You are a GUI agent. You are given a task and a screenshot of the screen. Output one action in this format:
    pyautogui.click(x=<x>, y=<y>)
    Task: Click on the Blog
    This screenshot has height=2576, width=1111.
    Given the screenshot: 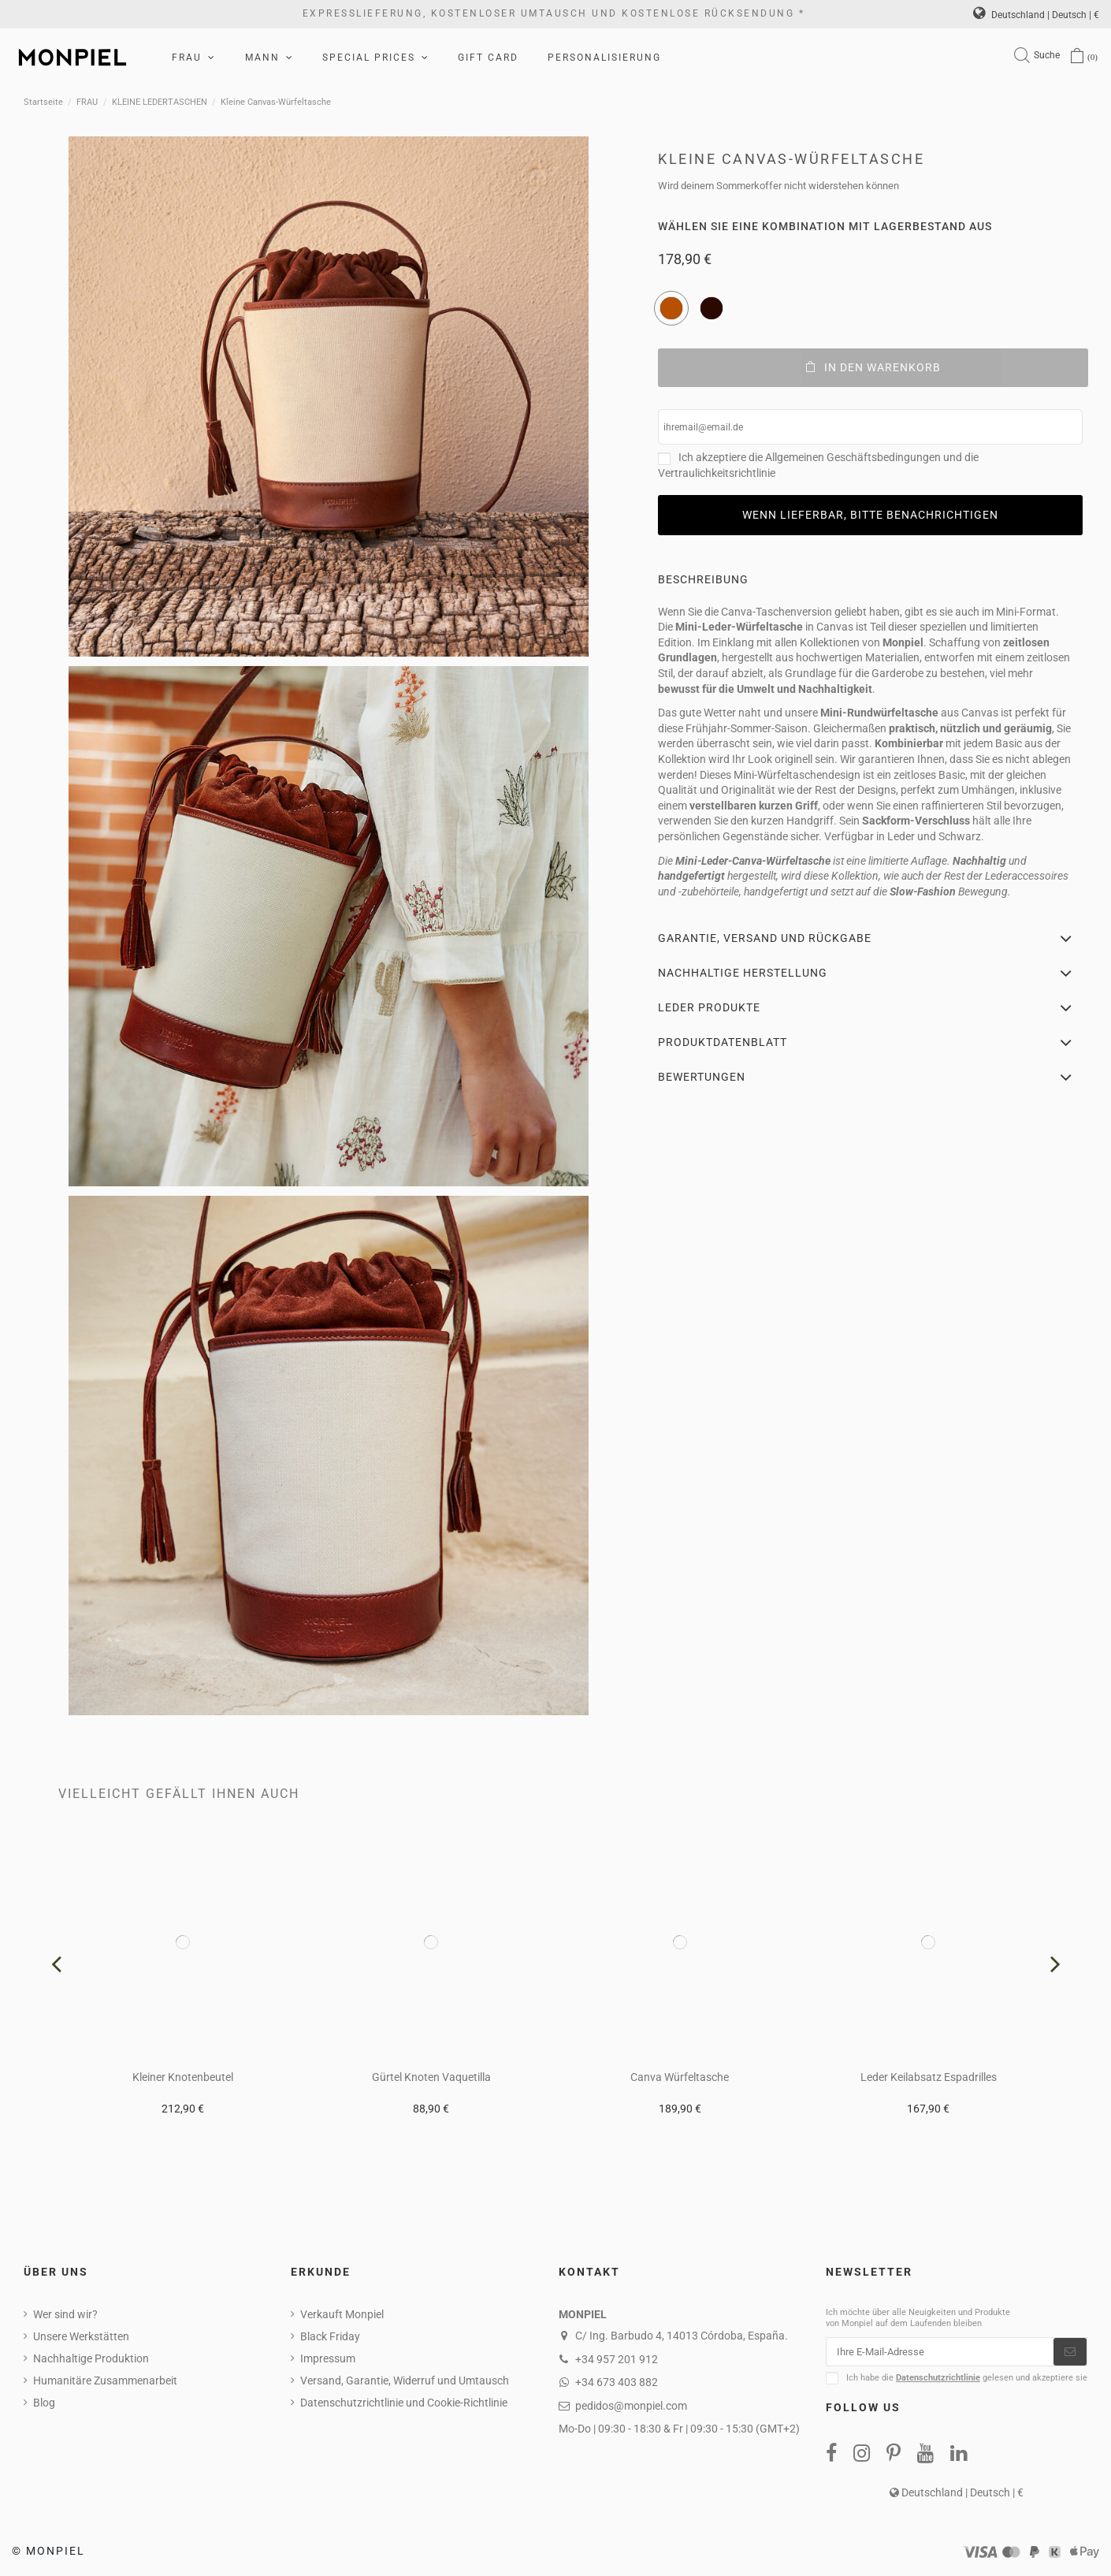 What is the action you would take?
    pyautogui.click(x=44, y=2402)
    